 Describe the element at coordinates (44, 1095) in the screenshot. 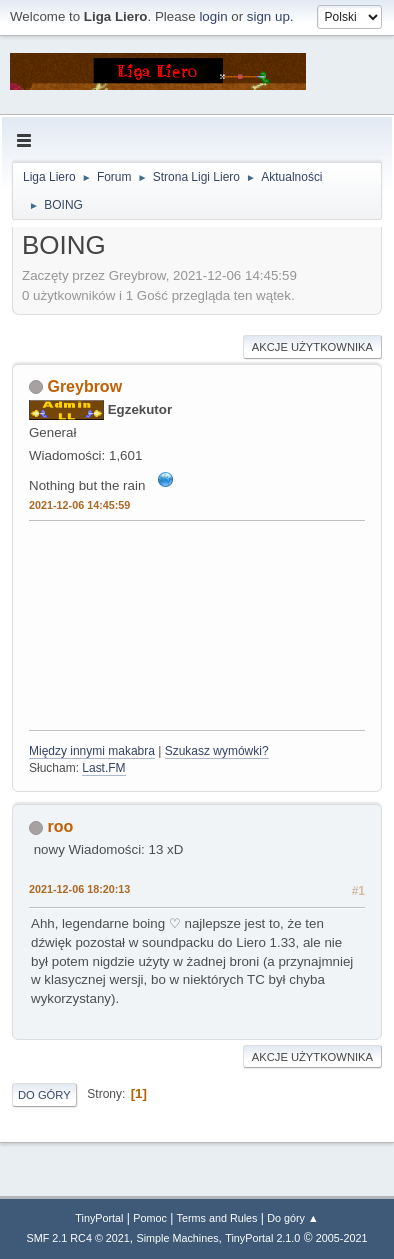

I see `Do góry` at that location.